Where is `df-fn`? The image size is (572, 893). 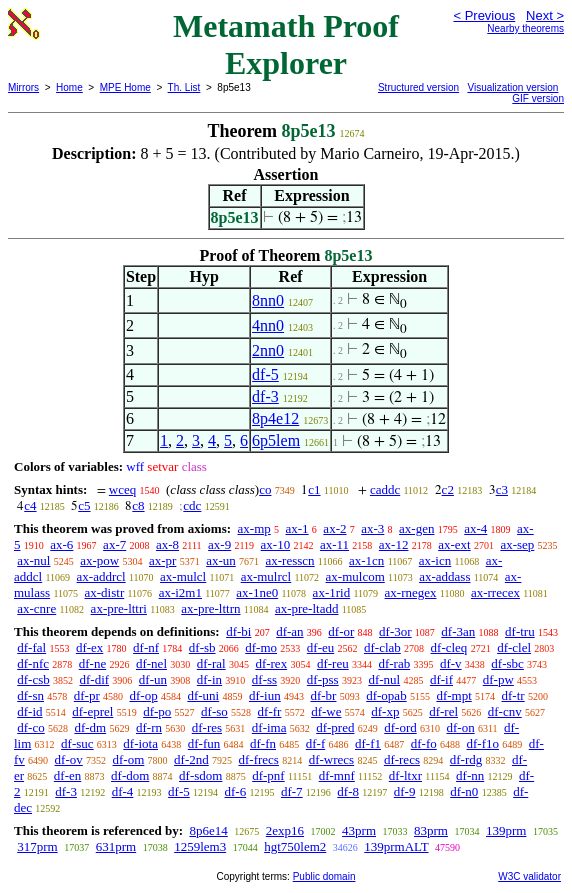 df-fn is located at coordinates (263, 743).